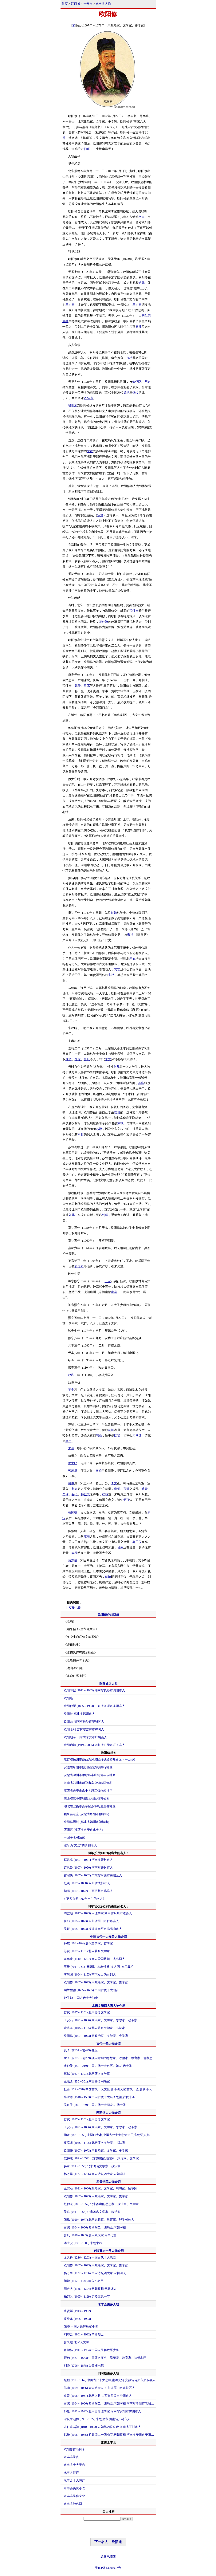 The width and height of the screenshot is (216, 2576). I want to click on 解元, so click(142, 282).